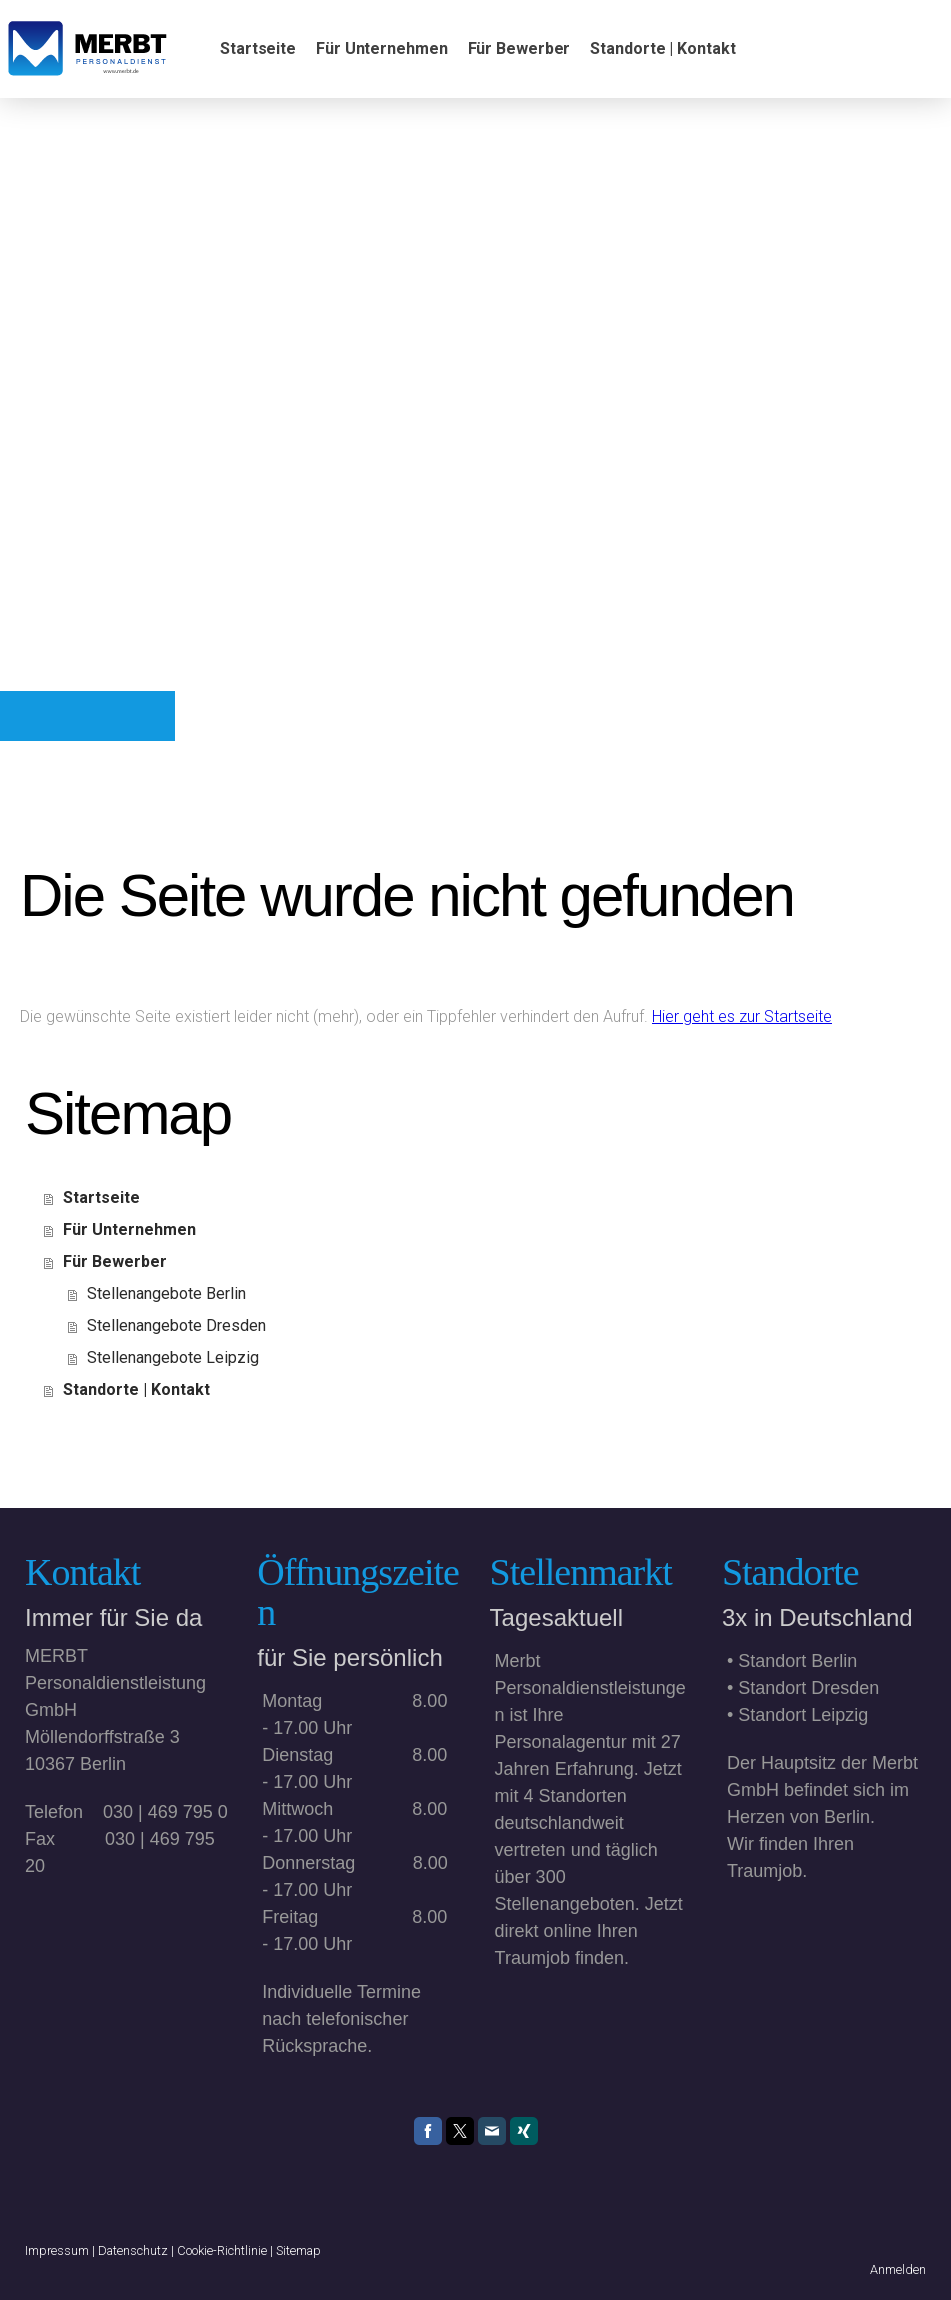 The height and width of the screenshot is (2300, 951). What do you see at coordinates (662, 48) in the screenshot?
I see `Standorte | Kontakt` at bounding box center [662, 48].